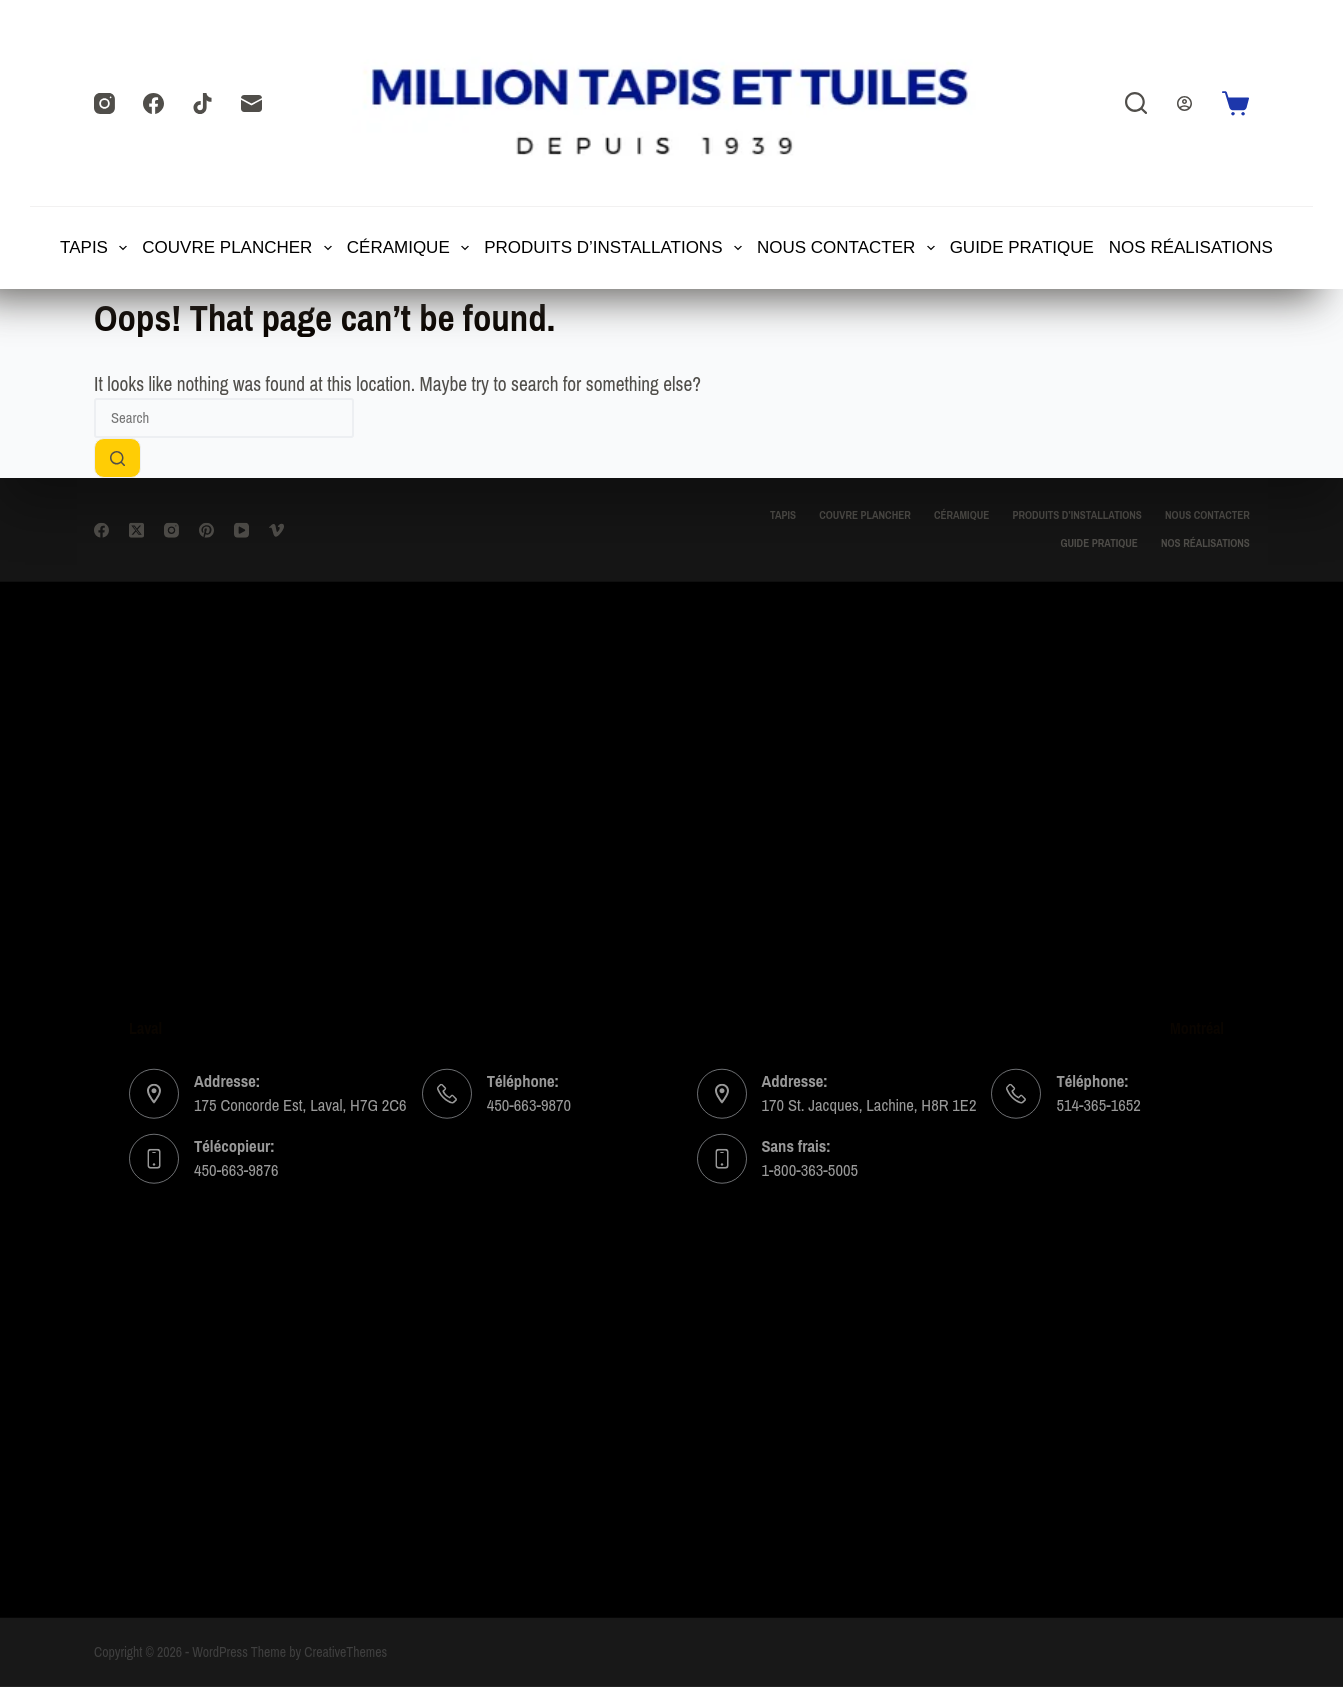  Describe the element at coordinates (345, 1652) in the screenshot. I see `CreativeThemes` at that location.